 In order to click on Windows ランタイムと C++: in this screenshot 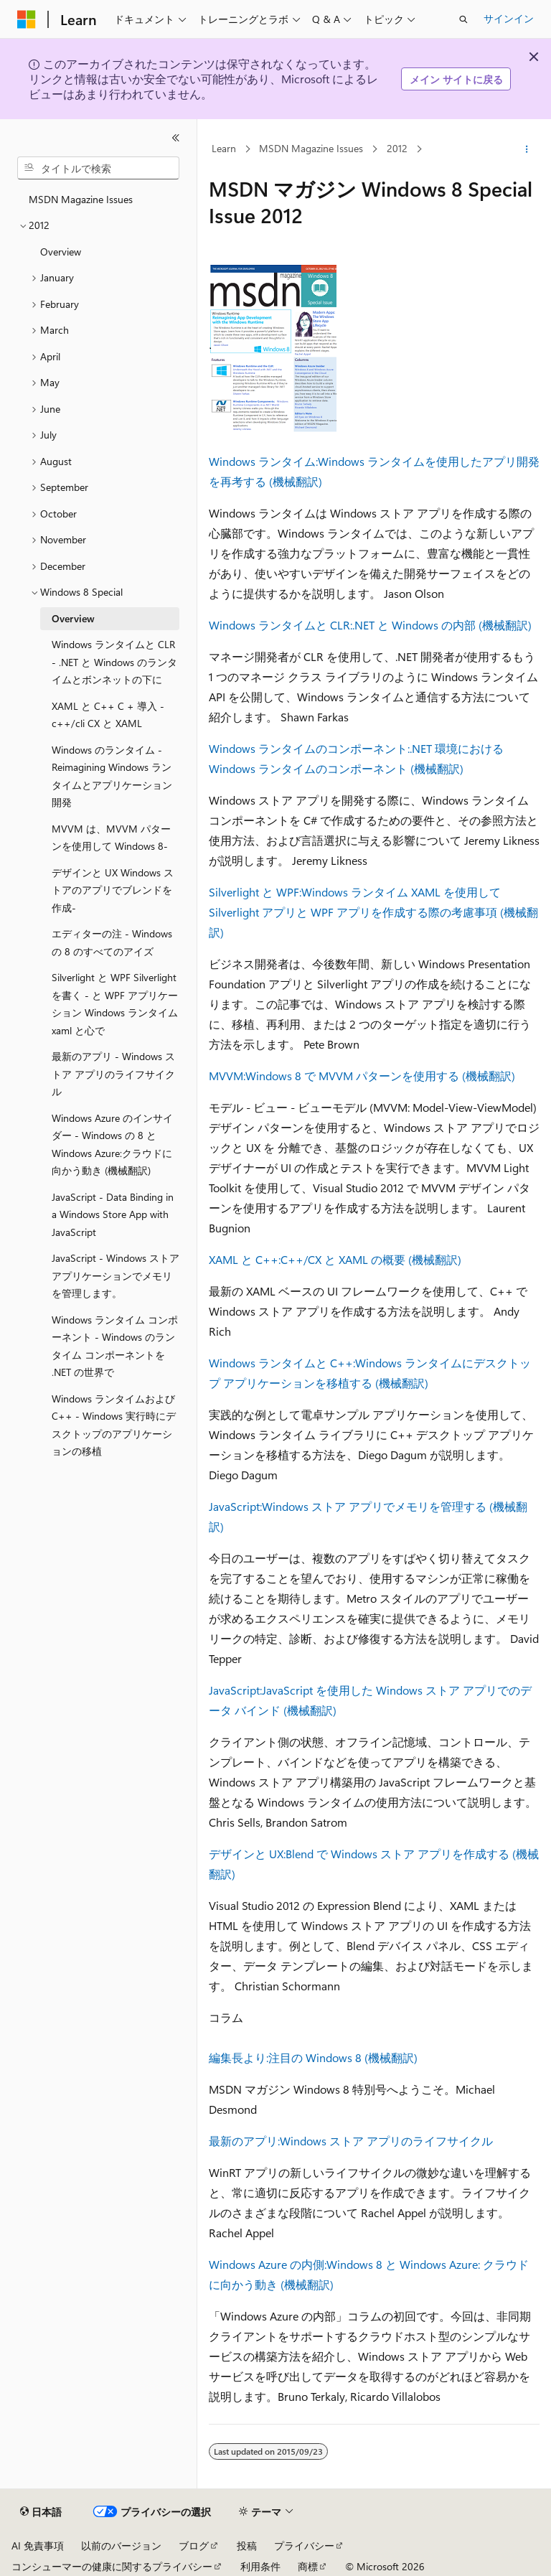, I will do `click(282, 1362)`.